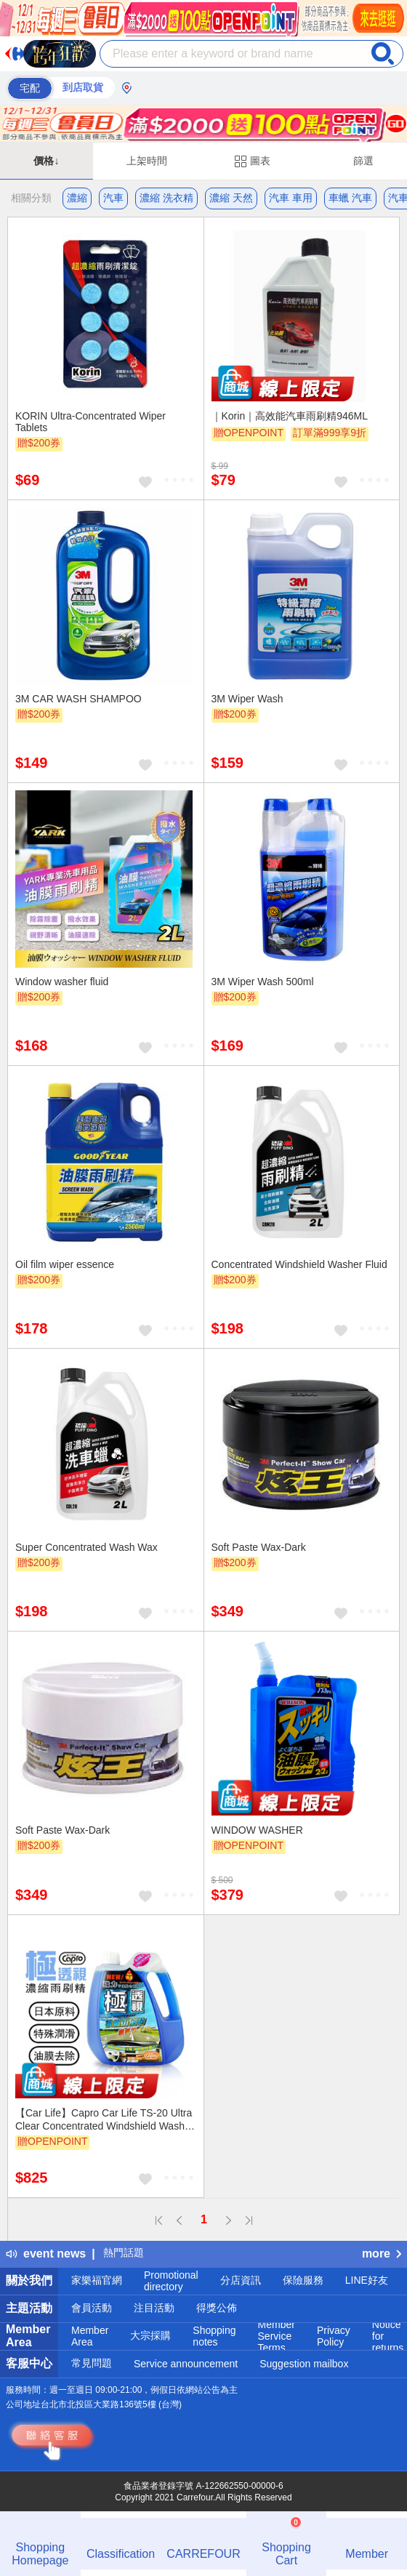 The width and height of the screenshot is (407, 2576). I want to click on 【Car Life】Capro Car Life TS-20 Ultra Clear Concentrated Windshield Washer Fluid - Box of 8 (Windshield Washer Fluid), so click(104, 2119).